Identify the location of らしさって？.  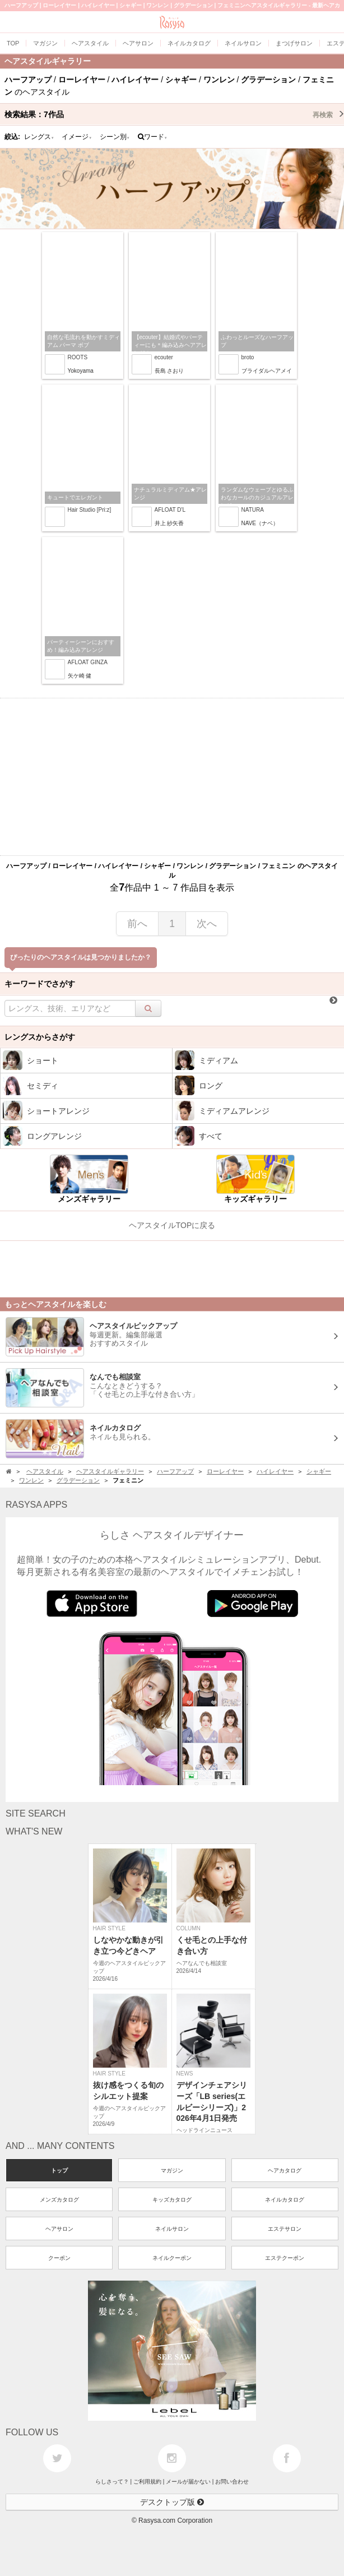
(112, 2481).